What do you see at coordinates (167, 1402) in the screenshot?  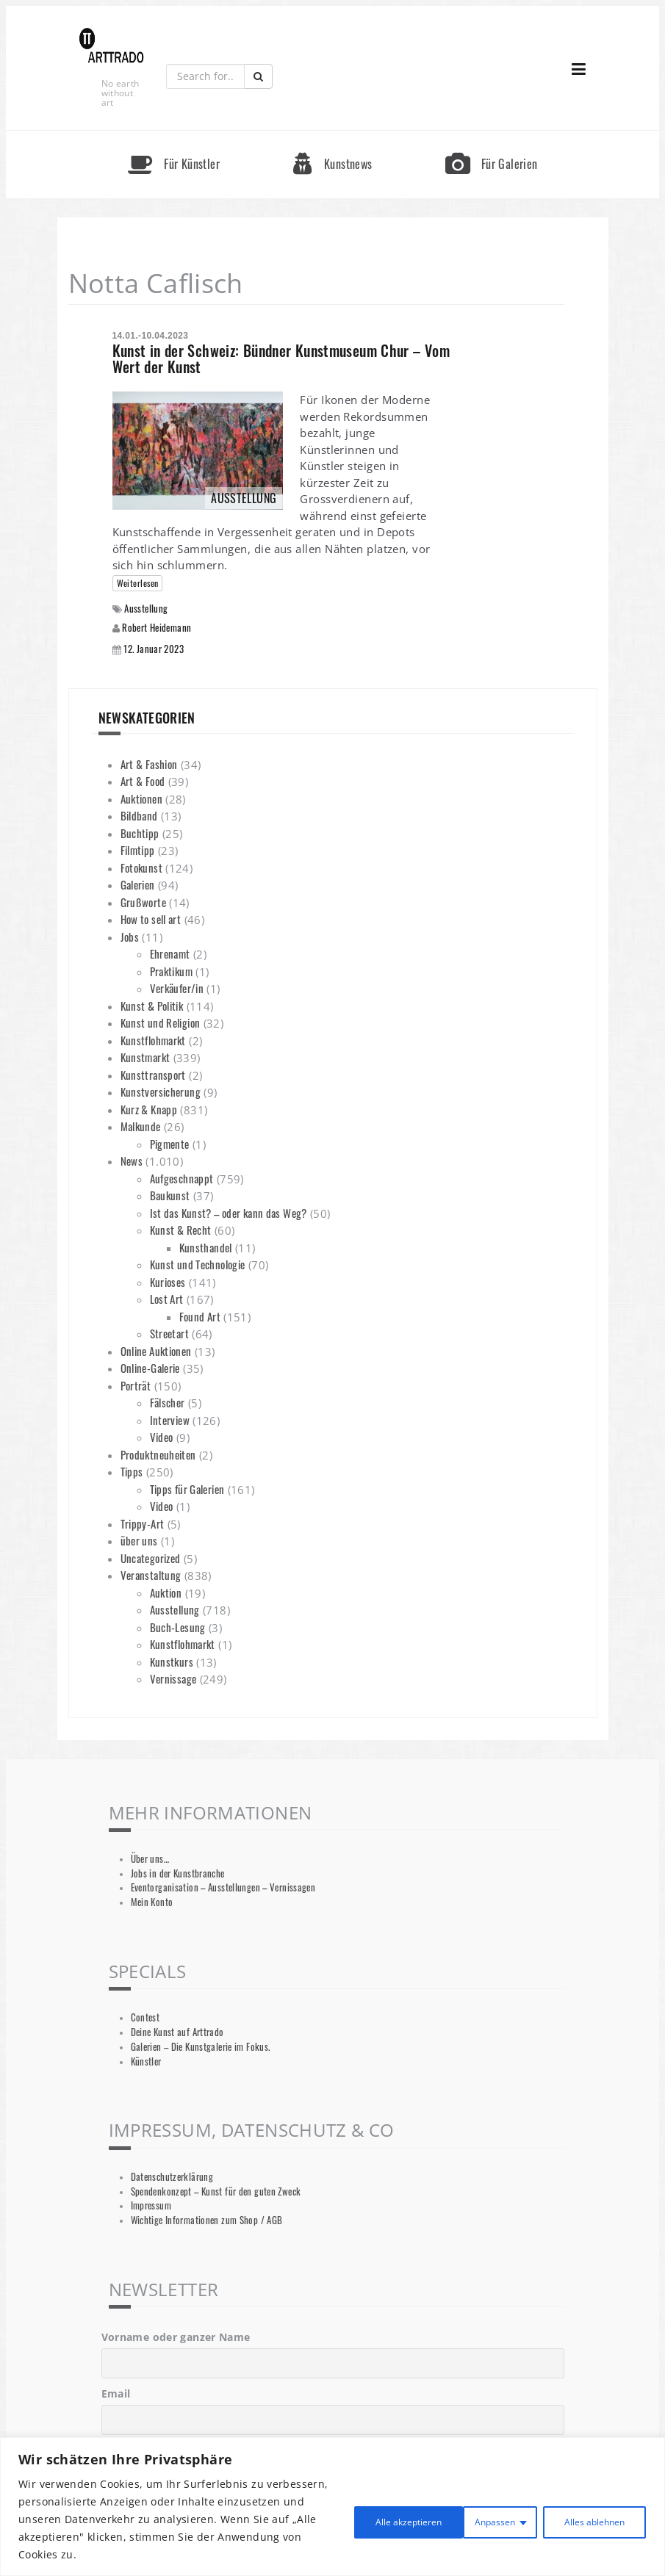 I see `Fälscher` at bounding box center [167, 1402].